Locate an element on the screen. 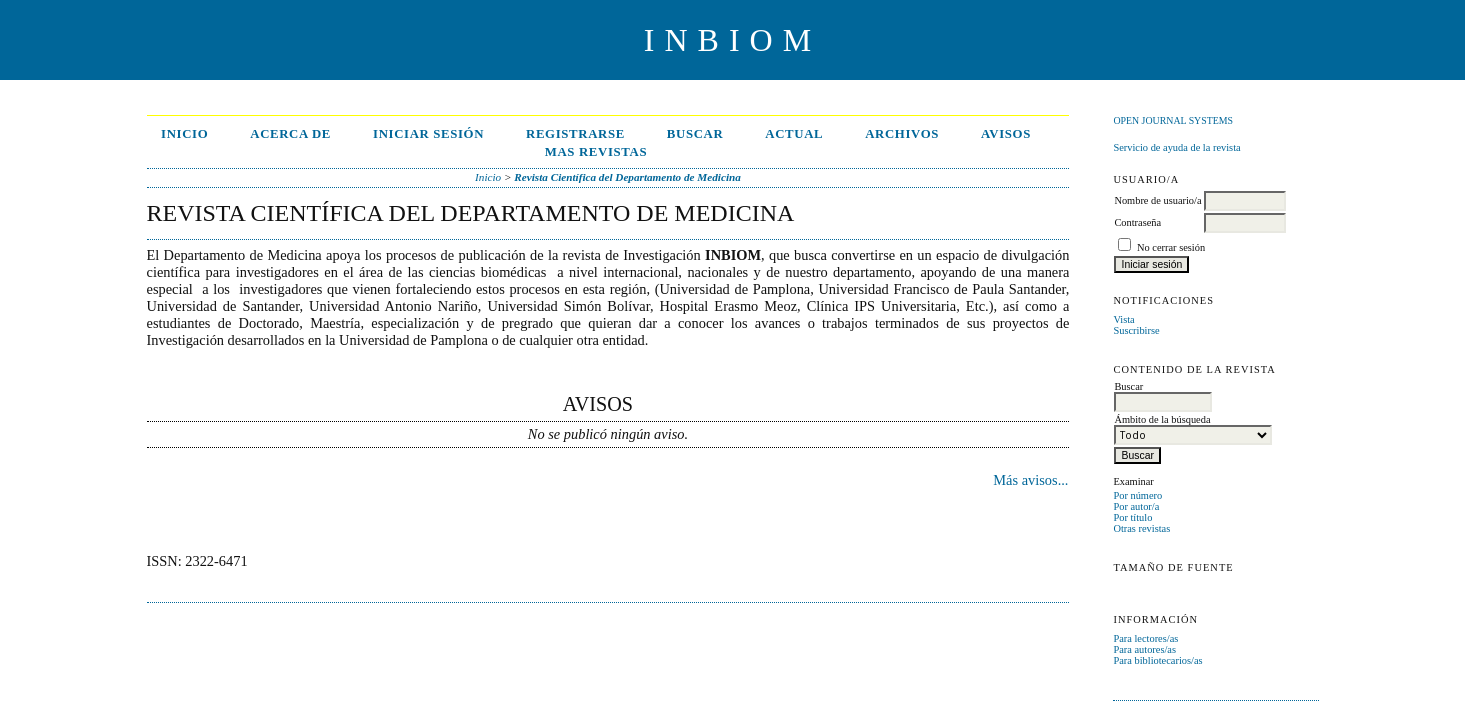  MAS REVISTAS is located at coordinates (596, 152).